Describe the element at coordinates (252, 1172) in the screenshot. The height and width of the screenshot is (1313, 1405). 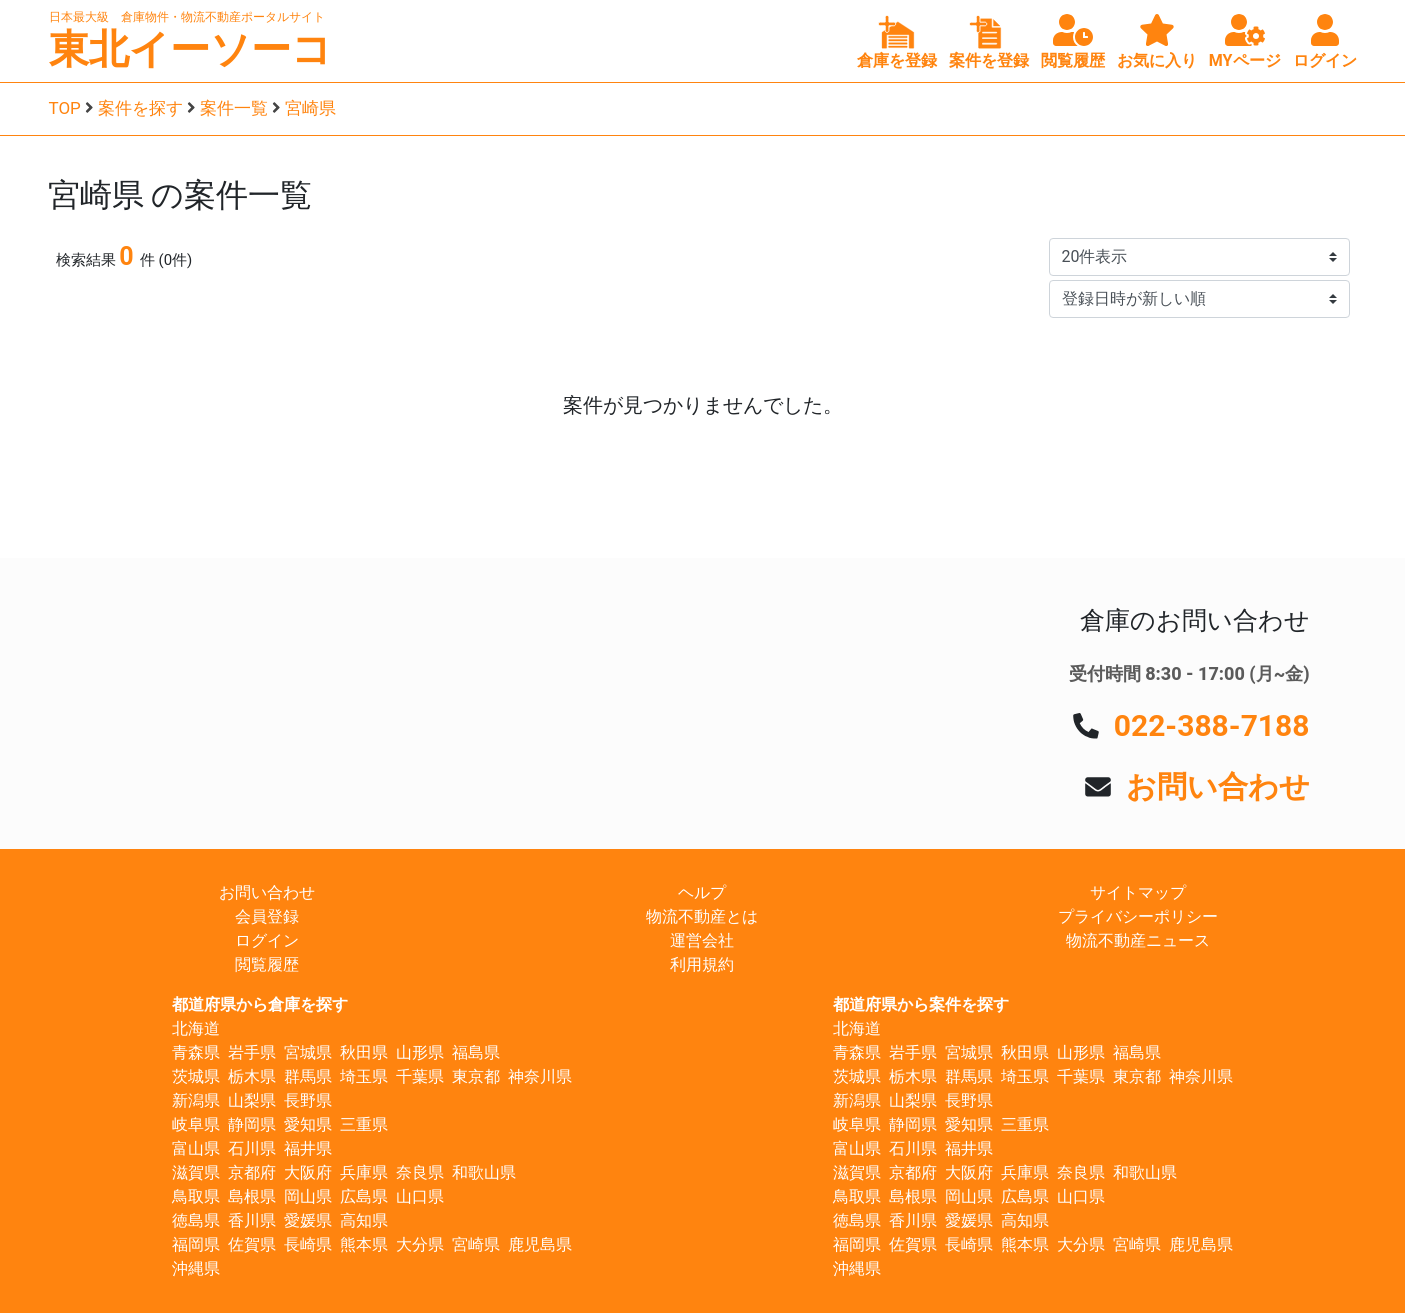
I see `京都府` at that location.